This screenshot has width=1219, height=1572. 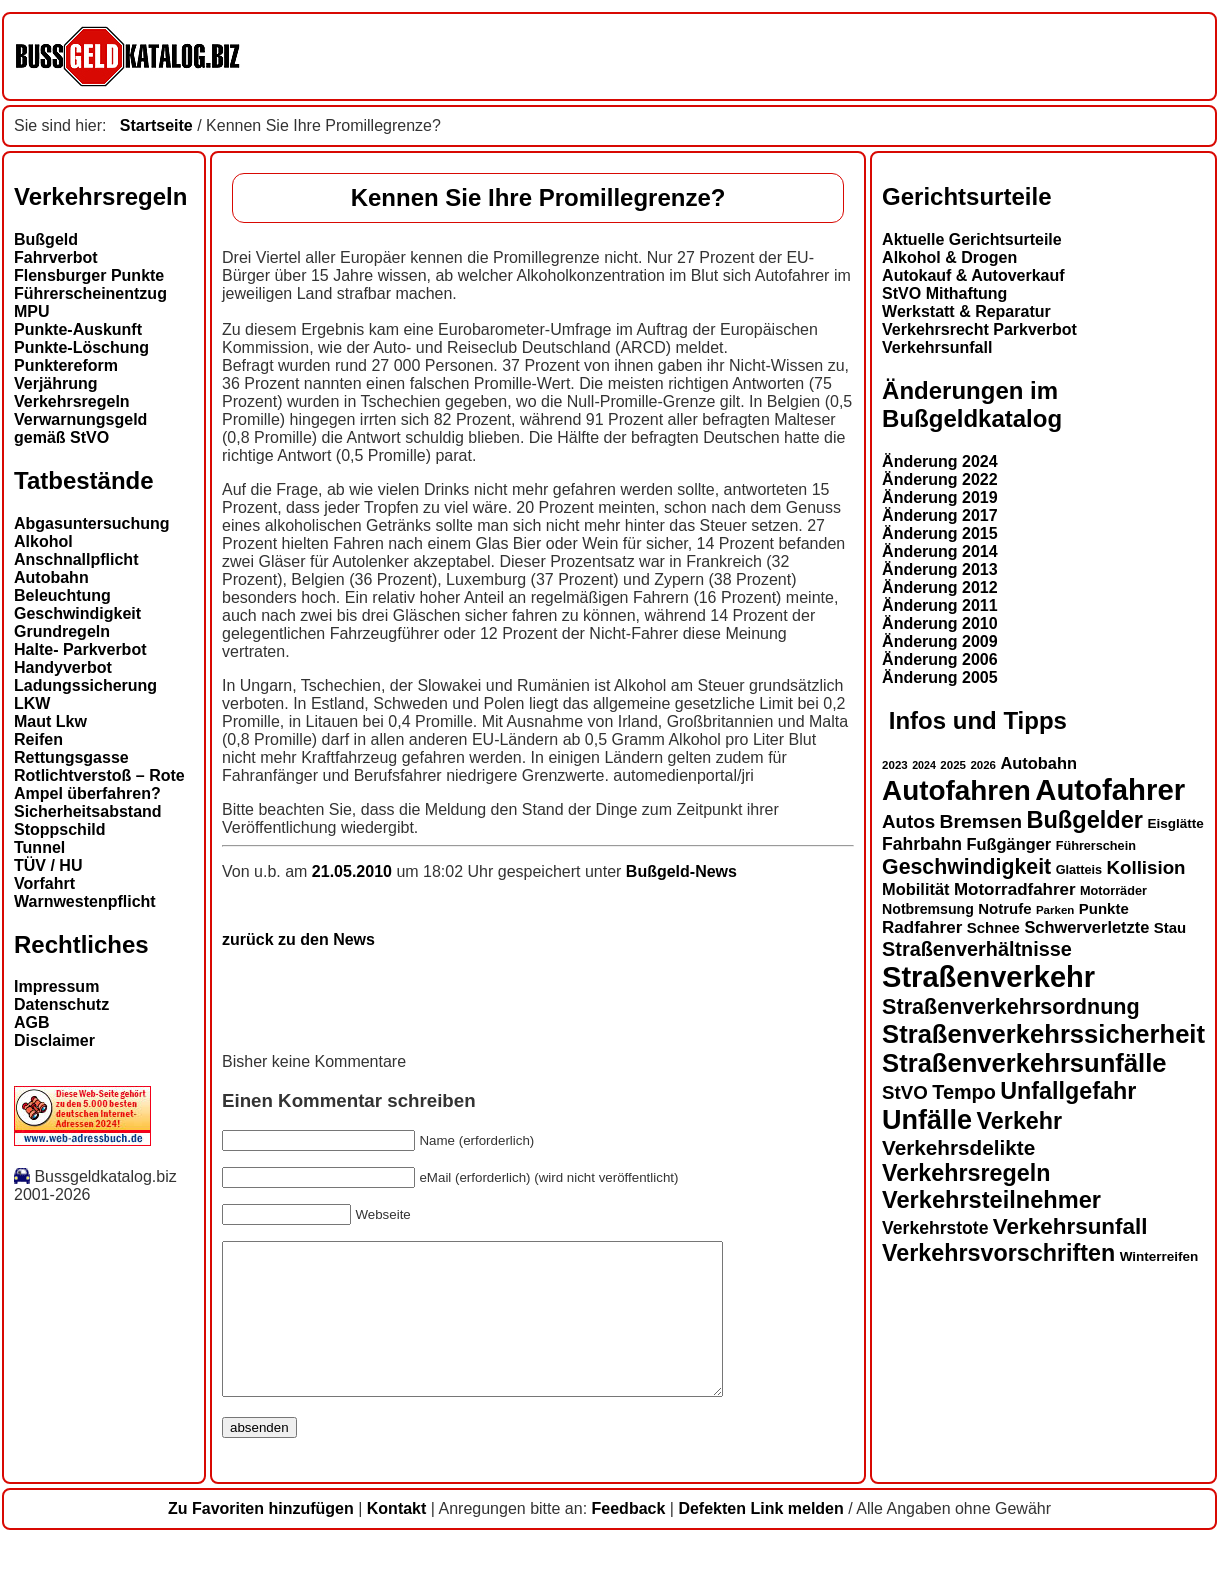 What do you see at coordinates (51, 577) in the screenshot?
I see `Autobahn` at bounding box center [51, 577].